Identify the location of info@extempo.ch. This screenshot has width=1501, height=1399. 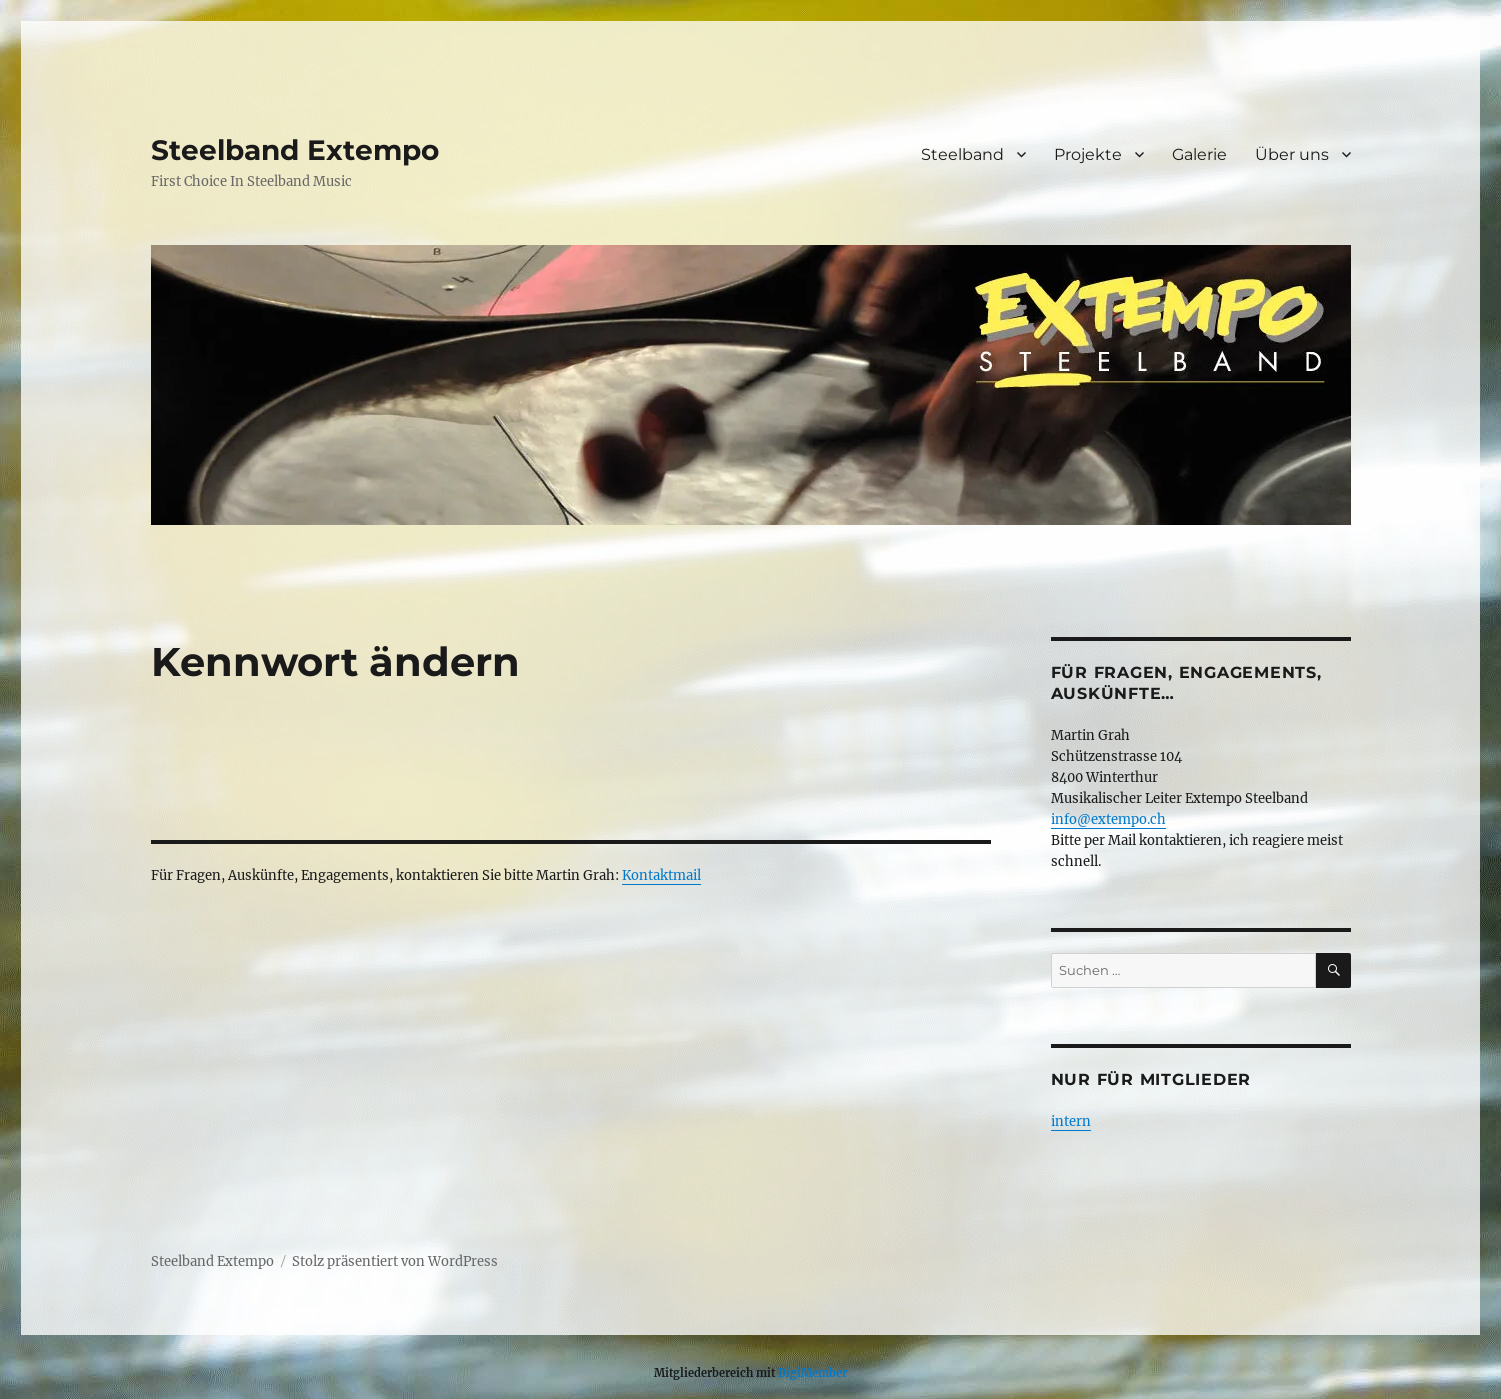
(1108, 819).